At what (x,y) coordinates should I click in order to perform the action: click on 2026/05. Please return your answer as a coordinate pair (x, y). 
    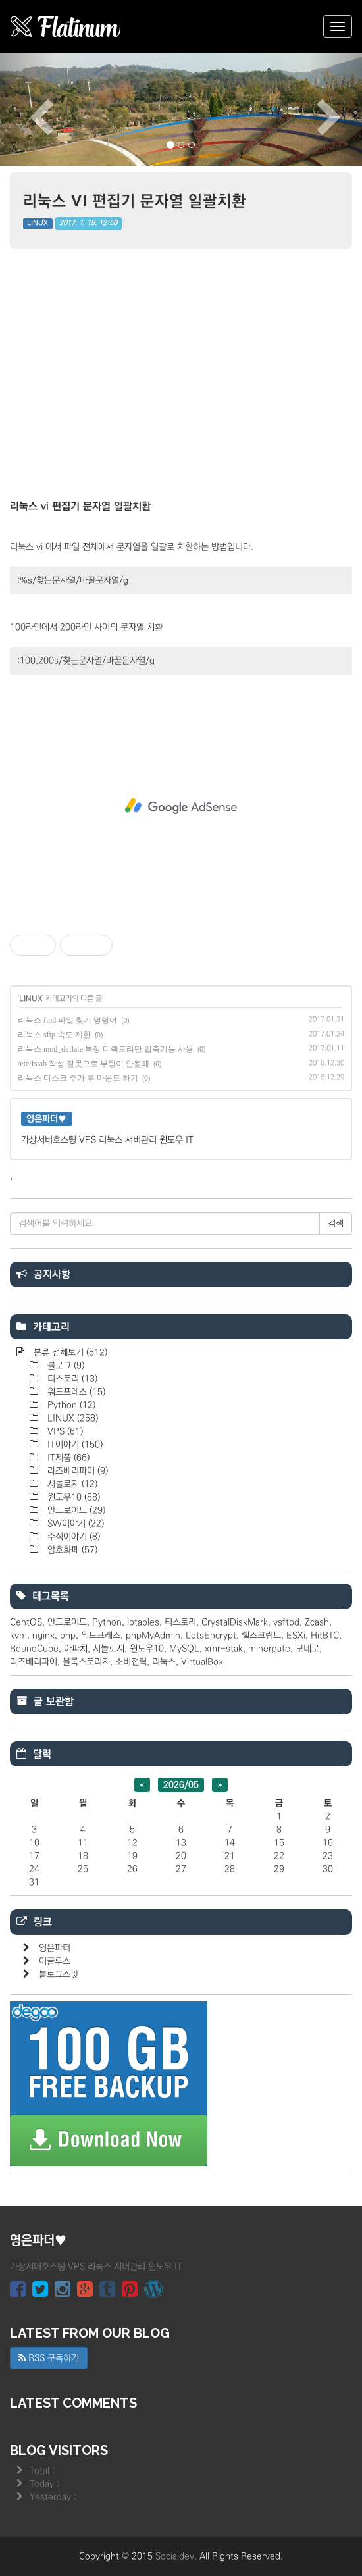
    Looking at the image, I should click on (181, 1785).